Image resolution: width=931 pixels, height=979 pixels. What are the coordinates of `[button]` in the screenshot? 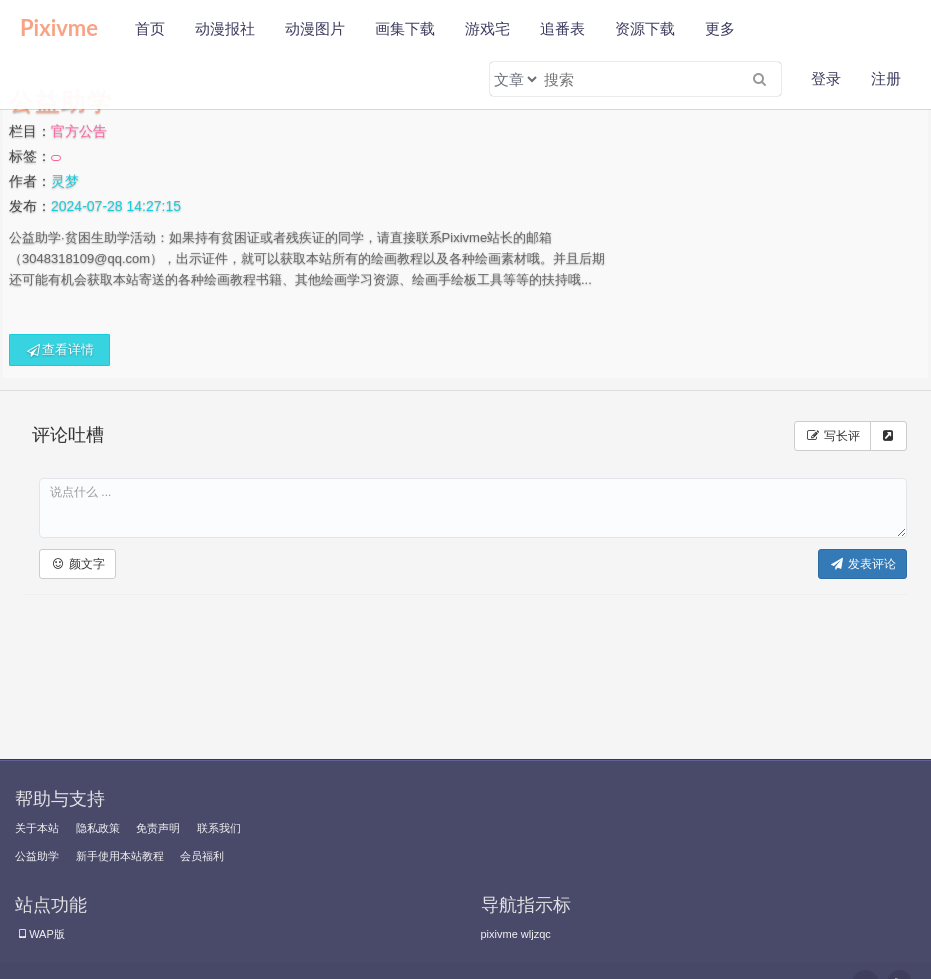 It's located at (77, 564).